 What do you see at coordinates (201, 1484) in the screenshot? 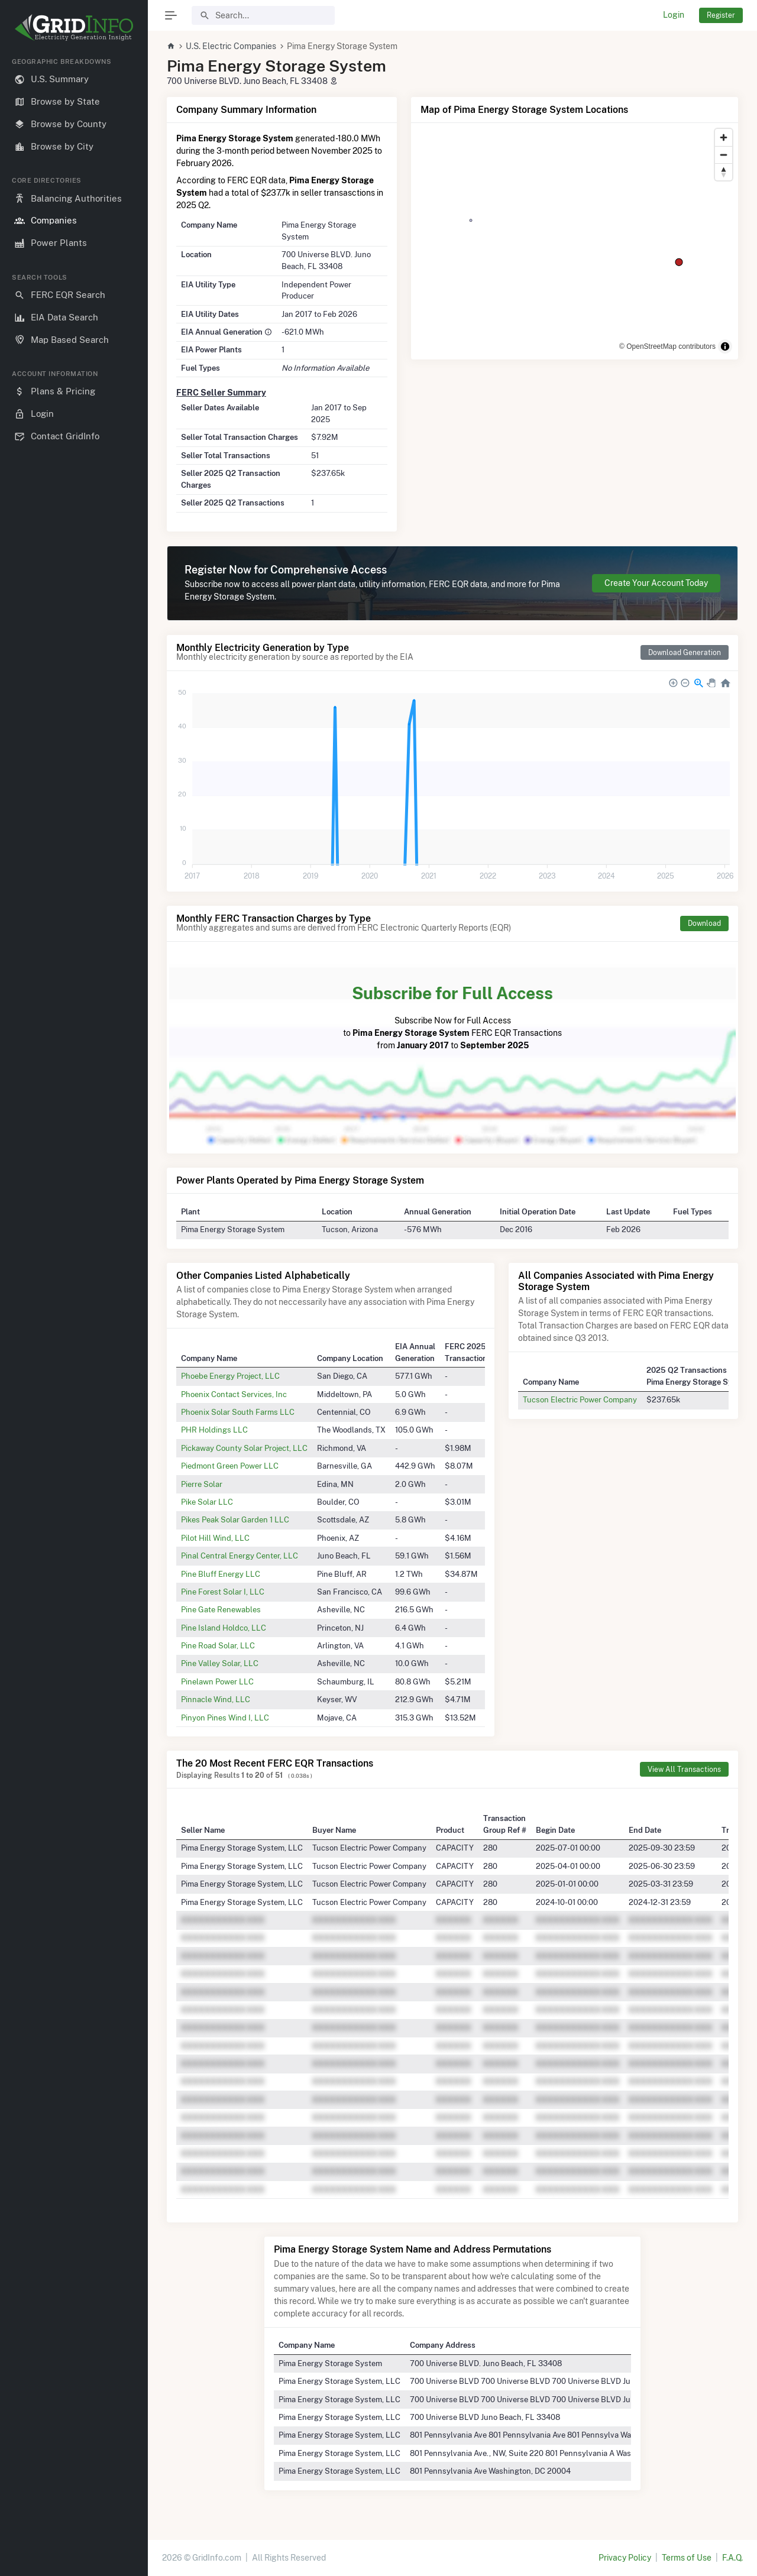
I see `Pierre Solar` at bounding box center [201, 1484].